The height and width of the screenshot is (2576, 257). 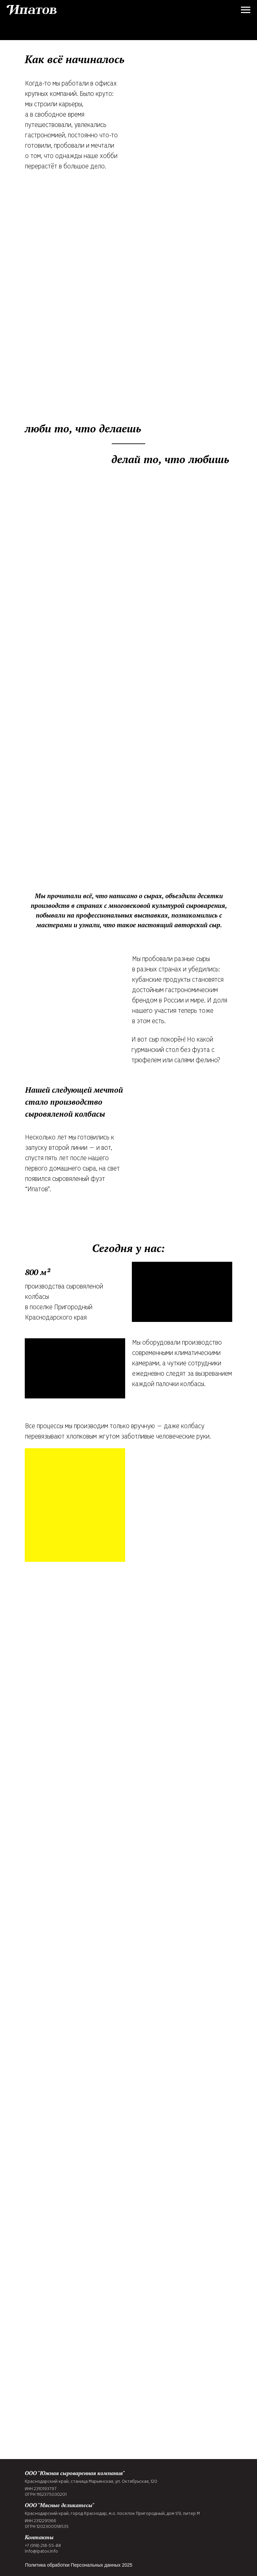 I want to click on Краснодарский край, станица Марьянская, ул. Октябрьская, 120, so click(x=91, y=2481).